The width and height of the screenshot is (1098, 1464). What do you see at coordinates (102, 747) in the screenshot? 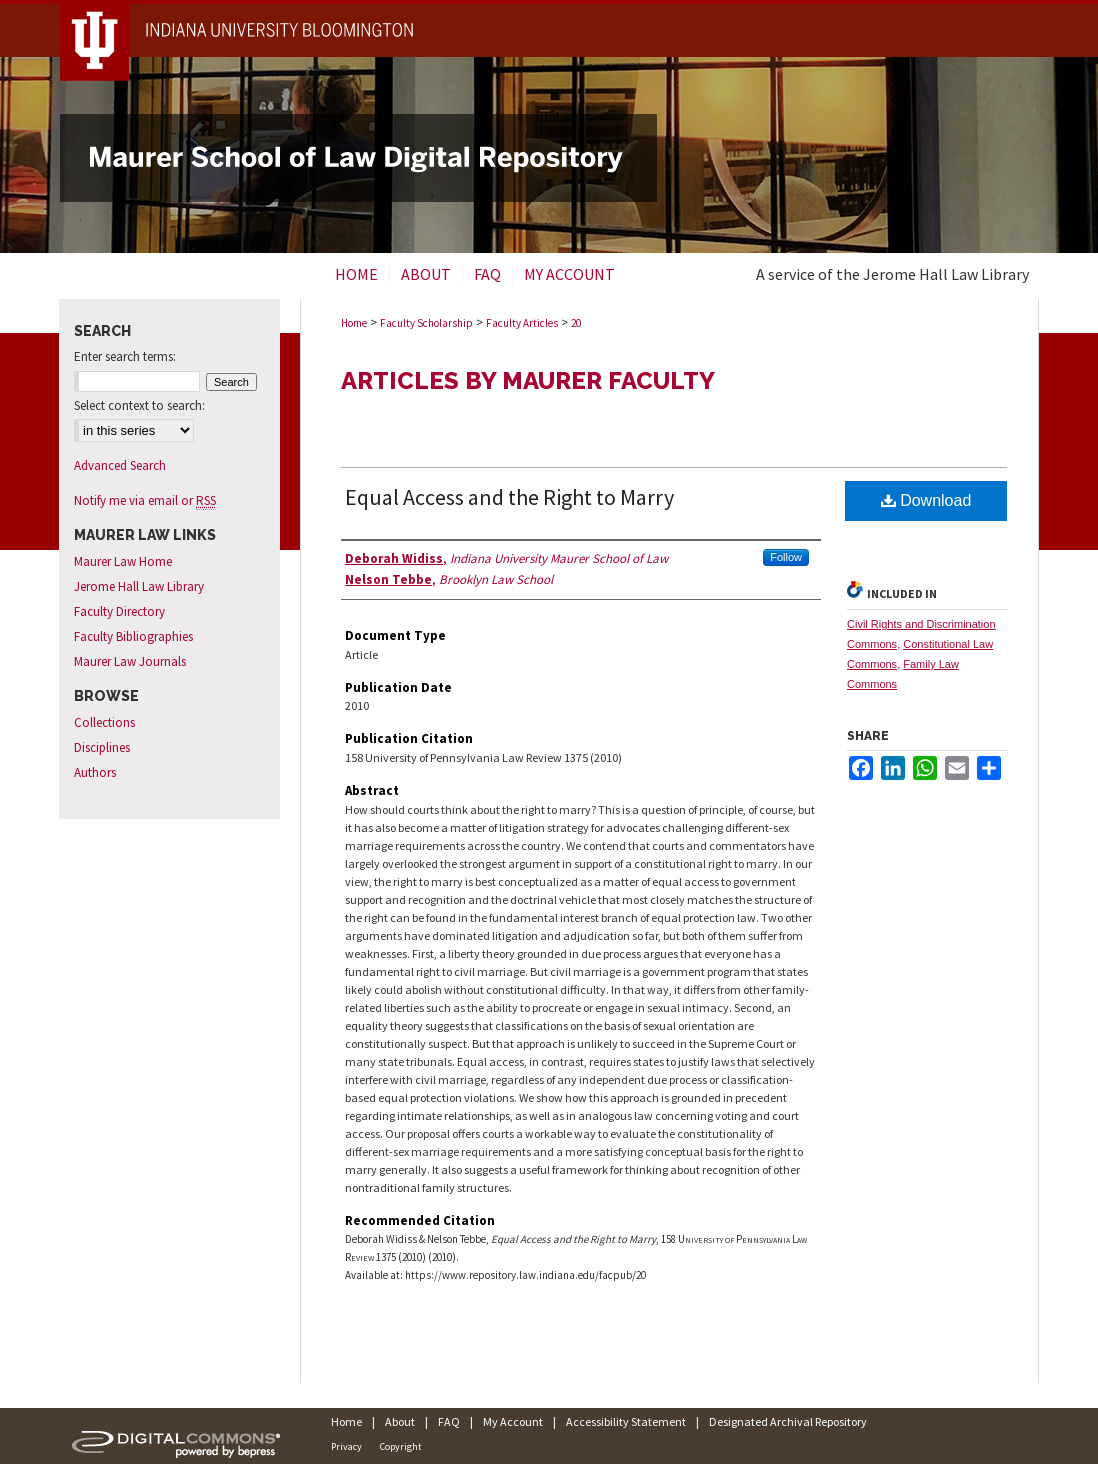
I see `Disciplines` at bounding box center [102, 747].